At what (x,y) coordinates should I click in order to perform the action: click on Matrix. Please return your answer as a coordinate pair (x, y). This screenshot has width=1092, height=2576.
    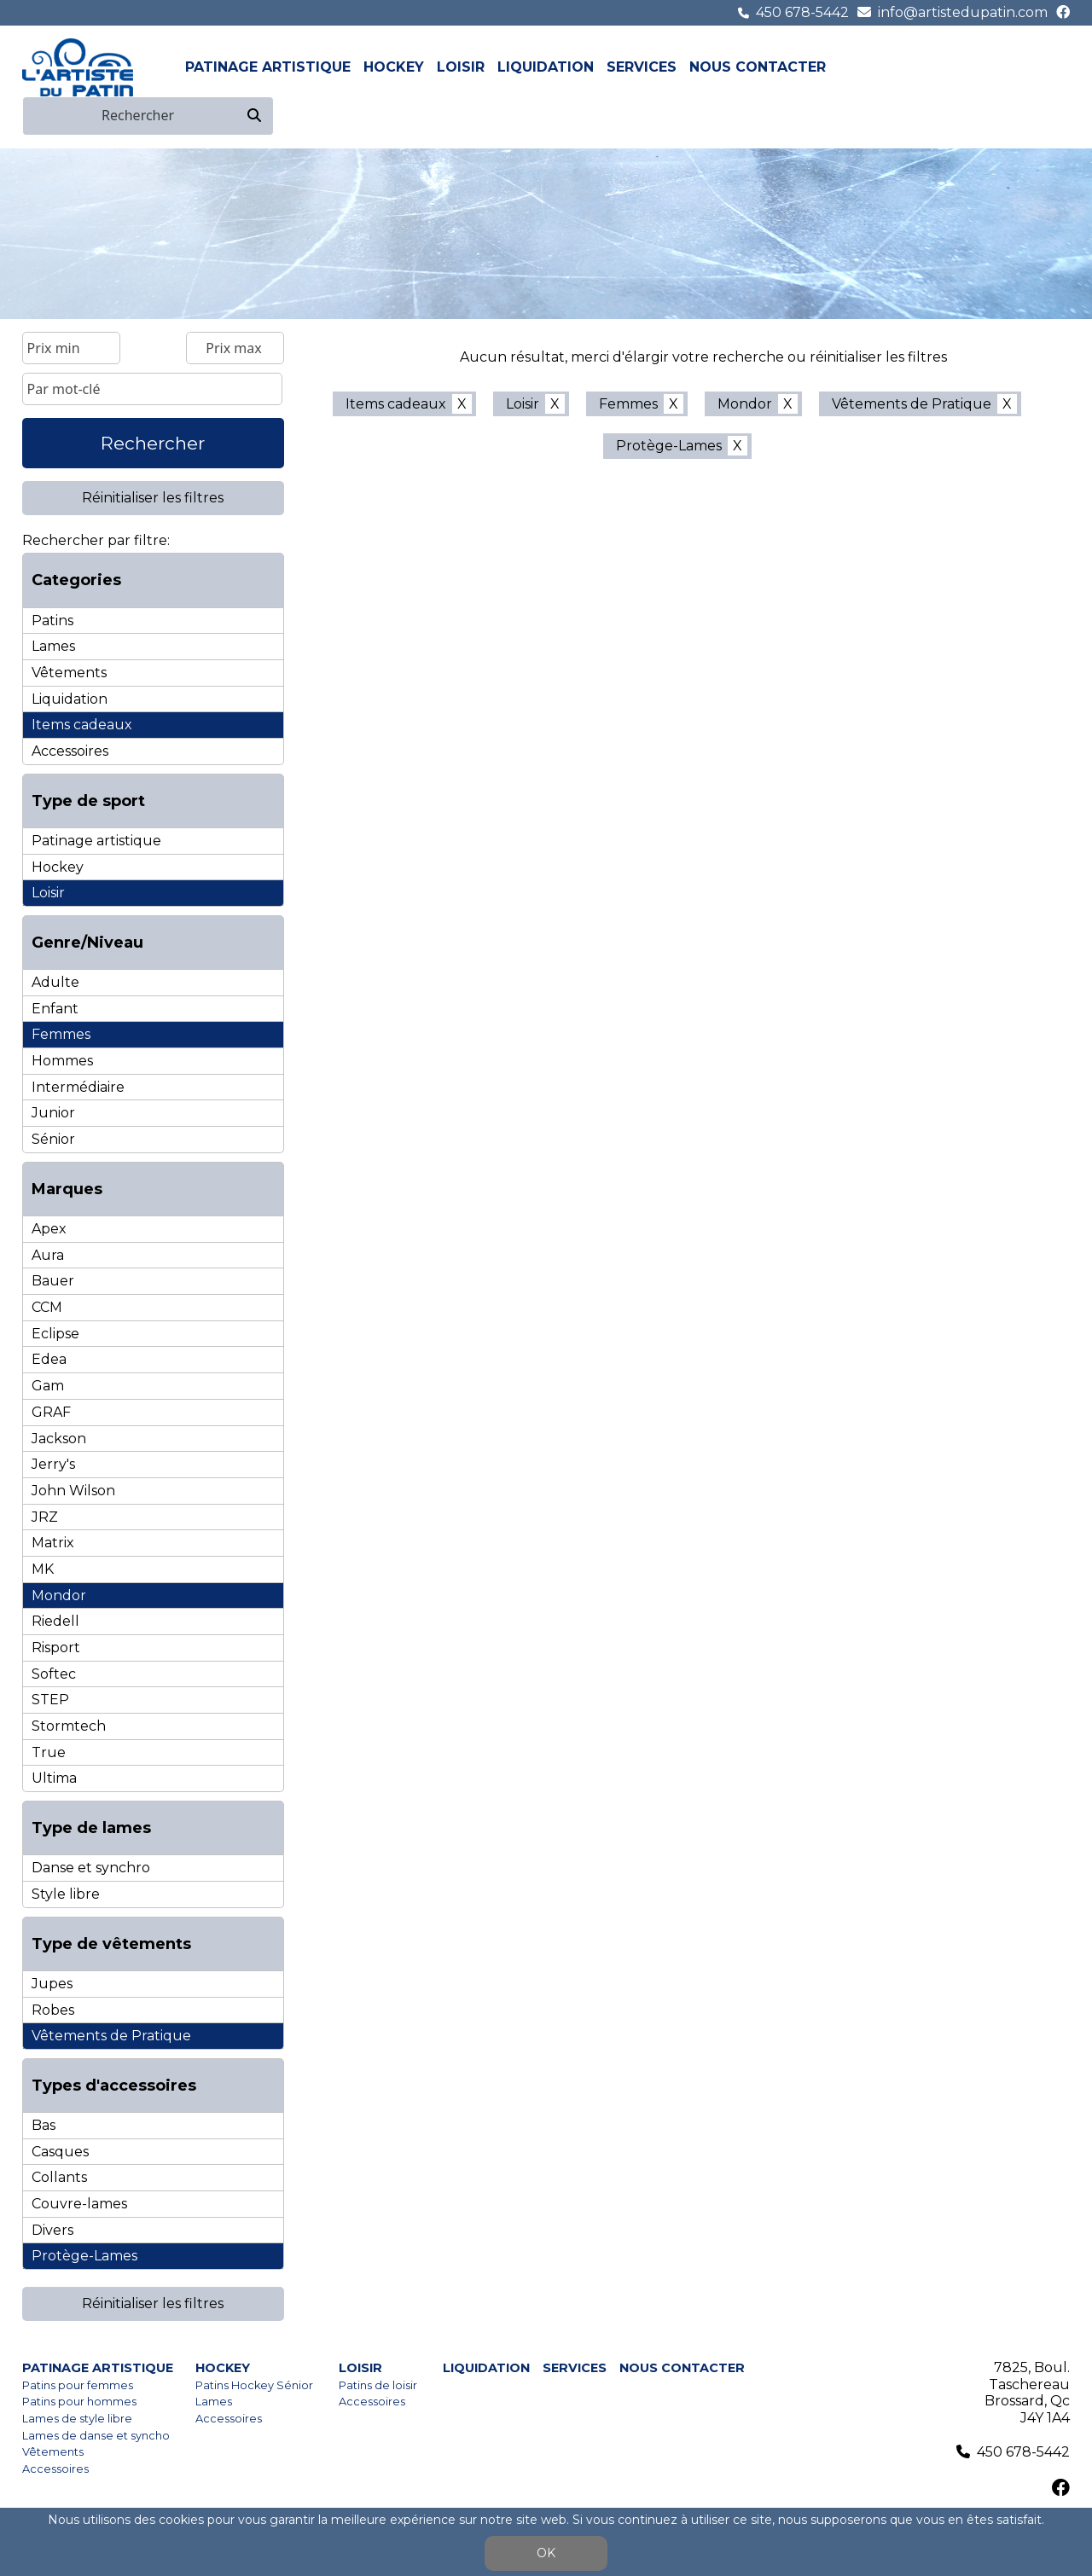
    Looking at the image, I should click on (53, 1543).